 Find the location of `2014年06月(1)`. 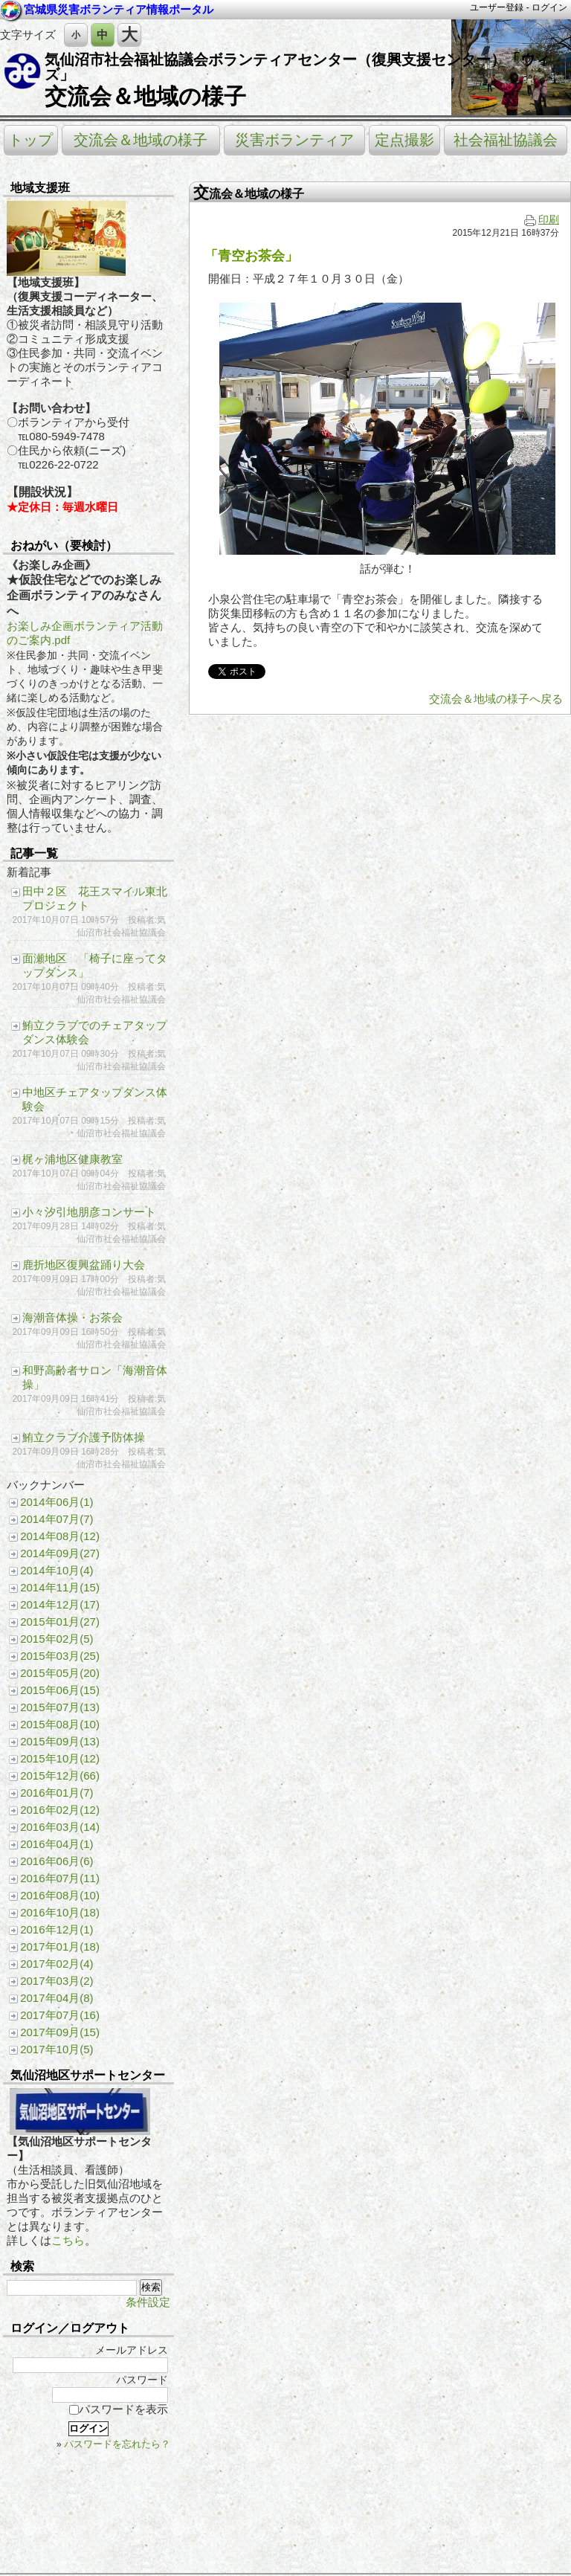

2014年06月(1) is located at coordinates (56, 1501).